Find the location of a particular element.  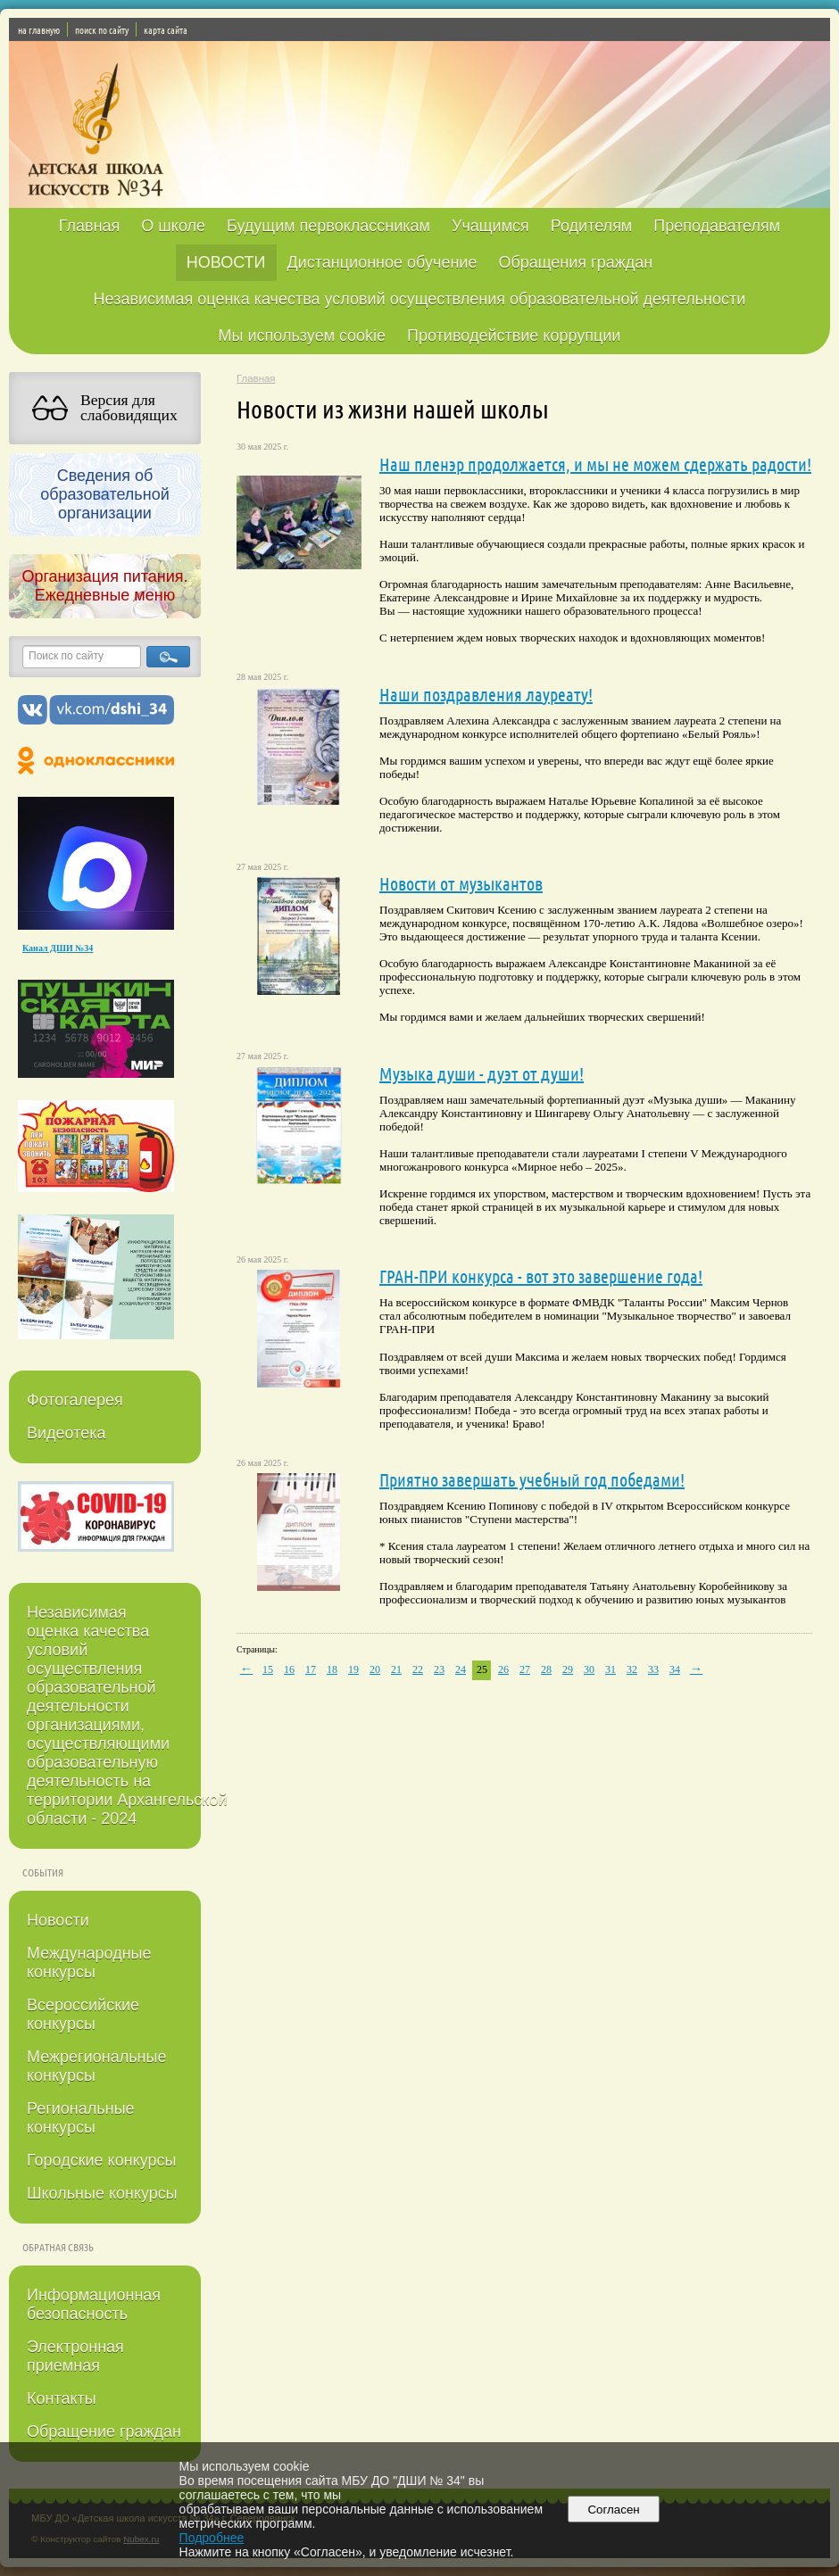

Информационная безопасность is located at coordinates (94, 2304).